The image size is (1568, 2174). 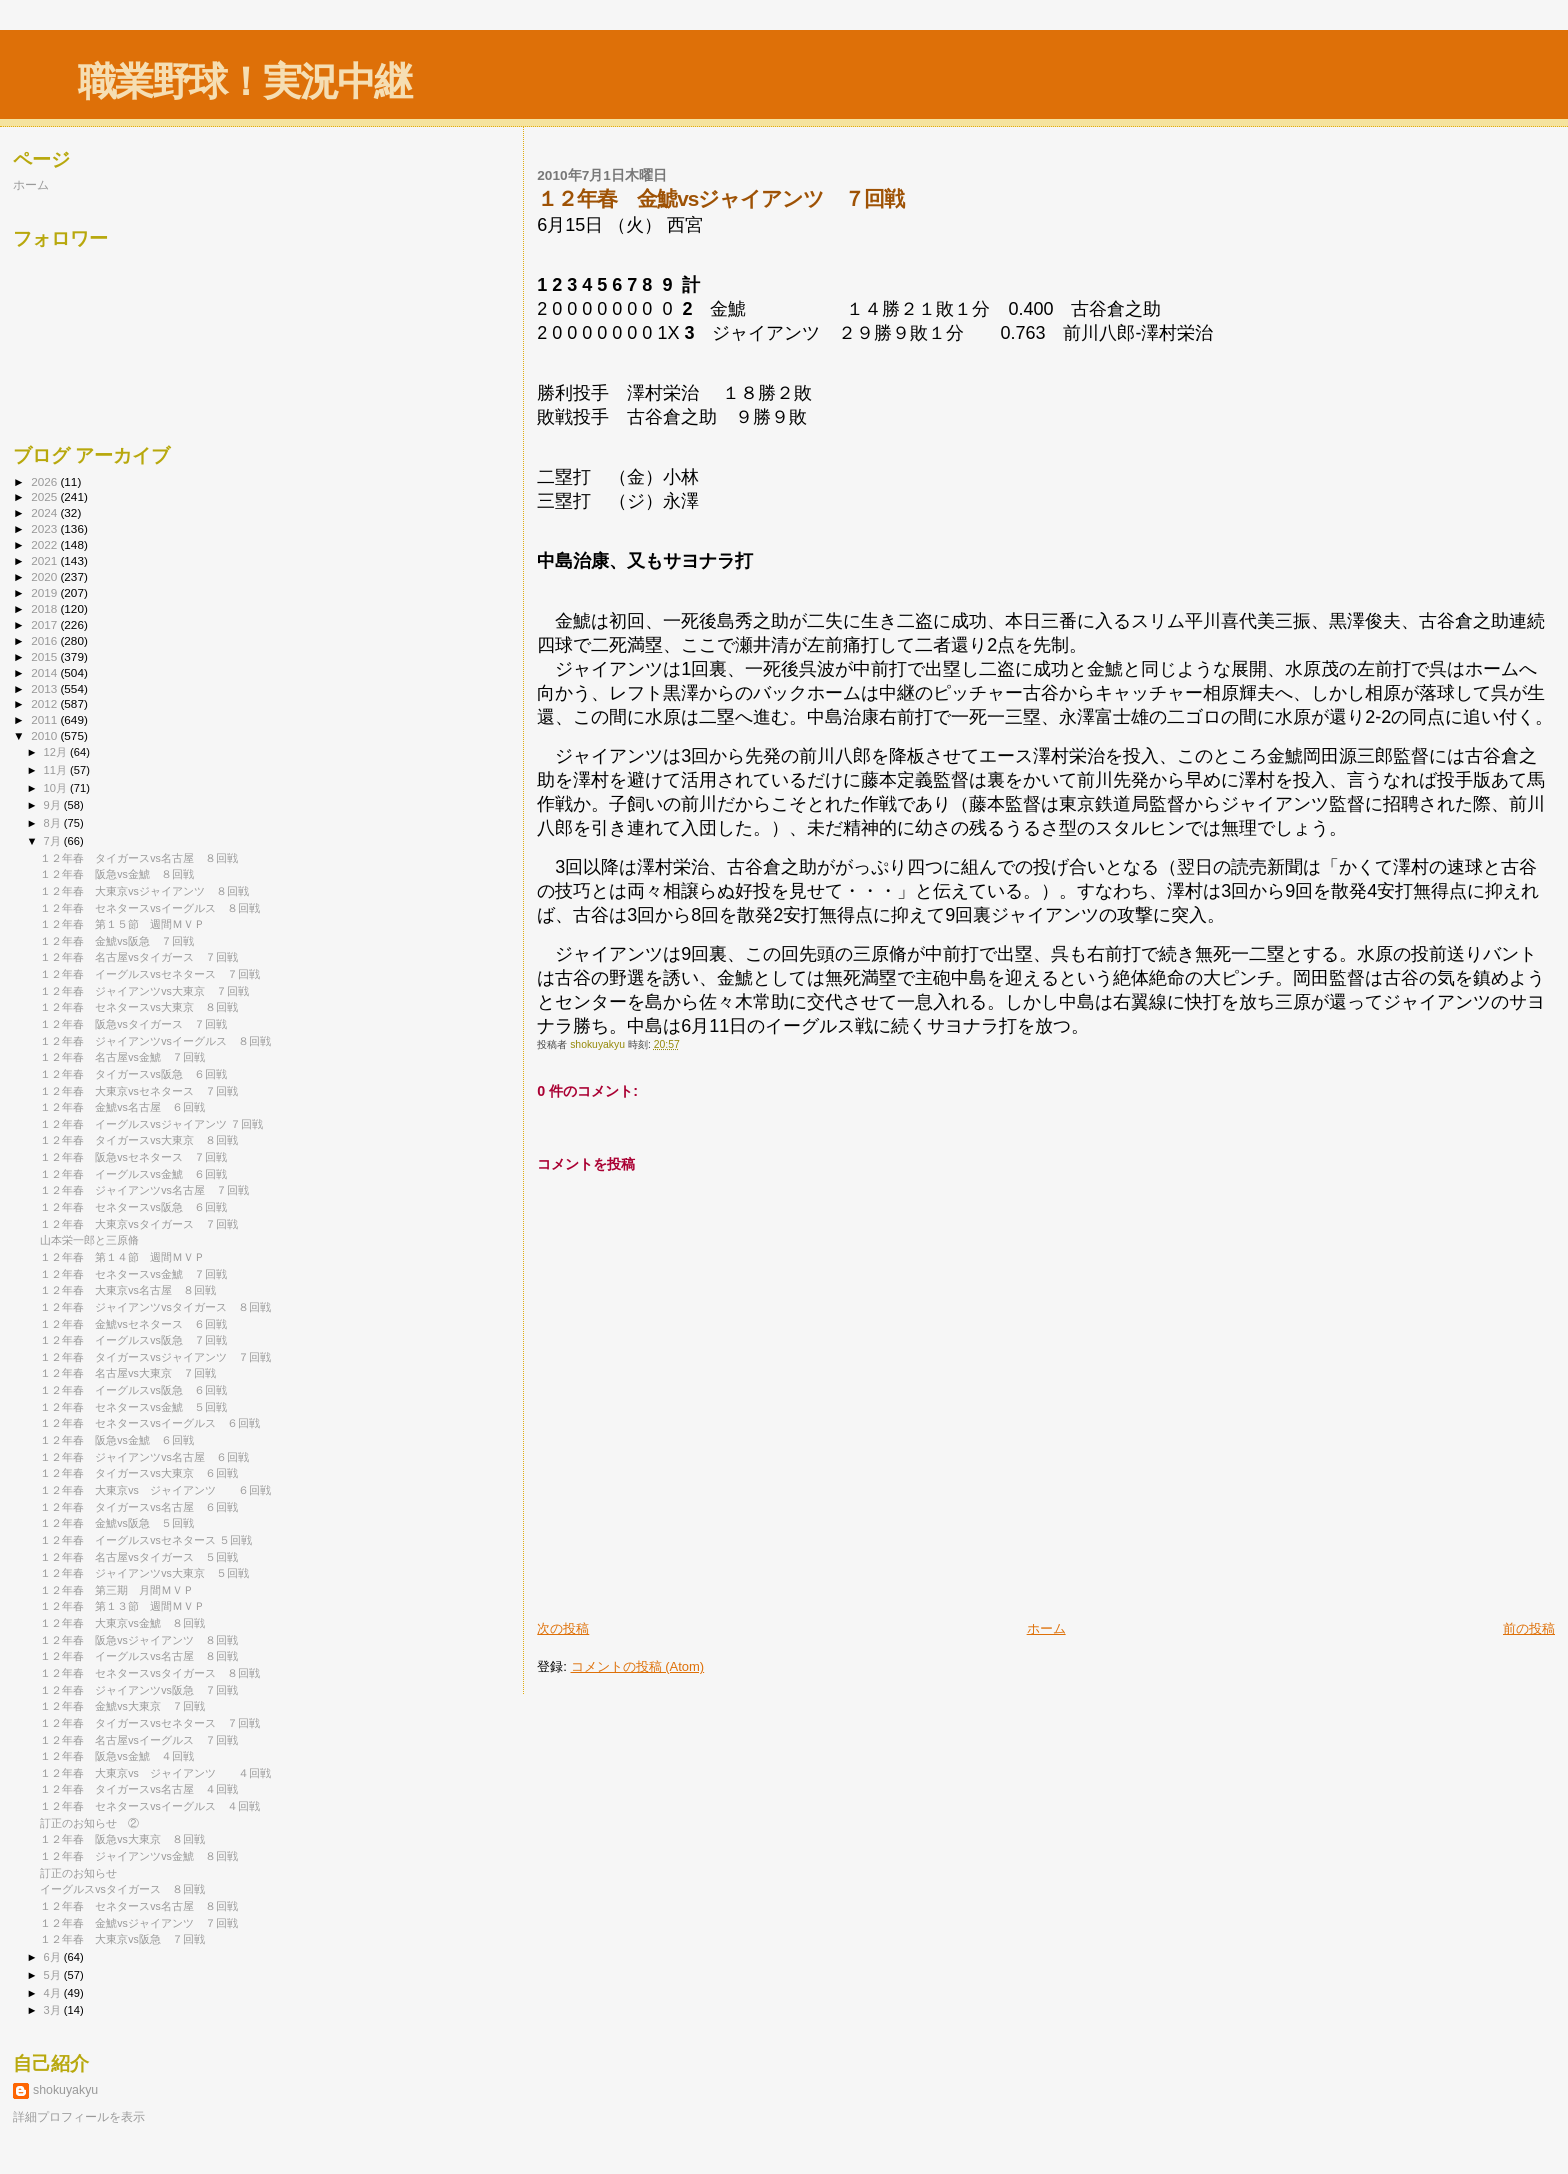 What do you see at coordinates (139, 1224) in the screenshot?
I see `１２年春 大東京vsタイガース ７回戦` at bounding box center [139, 1224].